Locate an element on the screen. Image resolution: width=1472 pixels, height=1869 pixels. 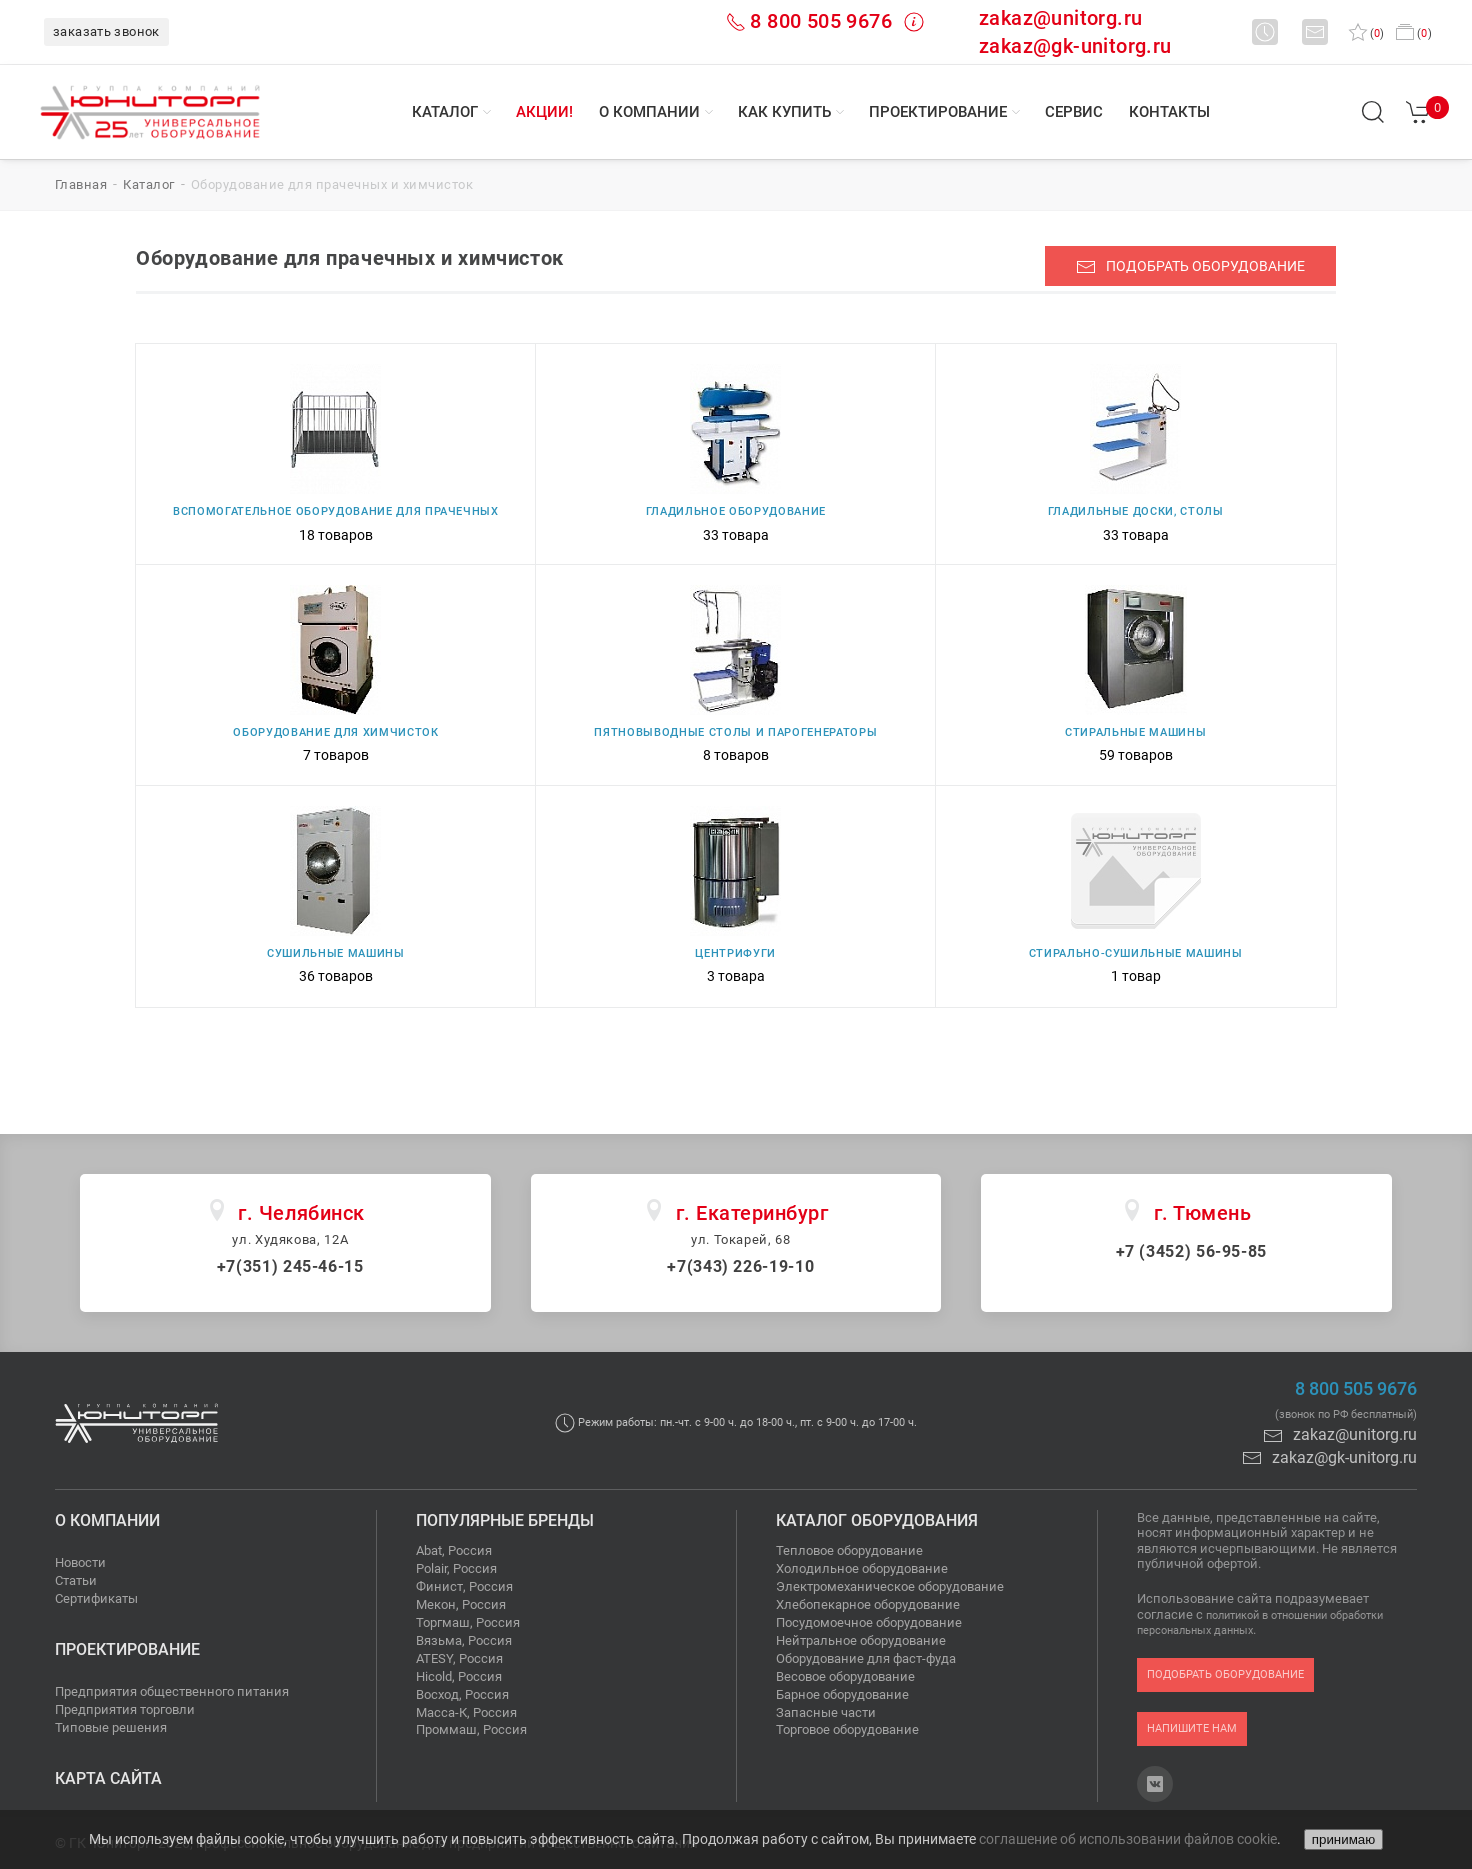
zakaz@gk-unitorg.ru is located at coordinates (1075, 46).